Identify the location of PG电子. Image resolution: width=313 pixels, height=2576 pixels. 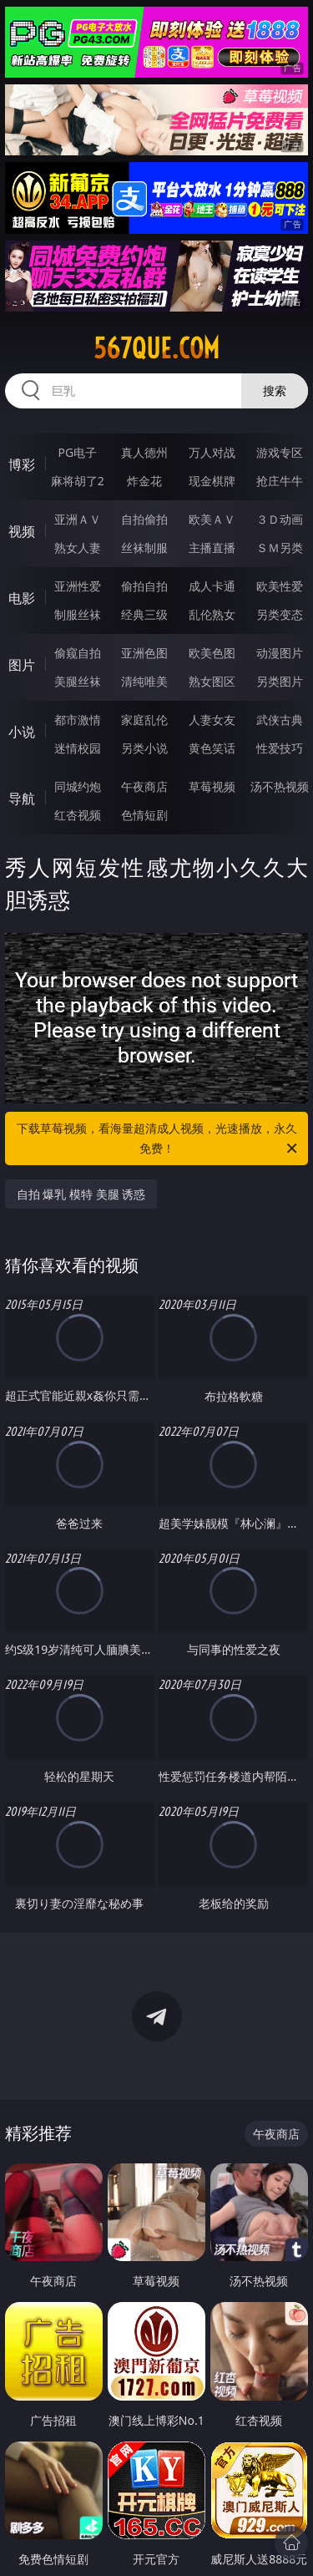
(77, 452).